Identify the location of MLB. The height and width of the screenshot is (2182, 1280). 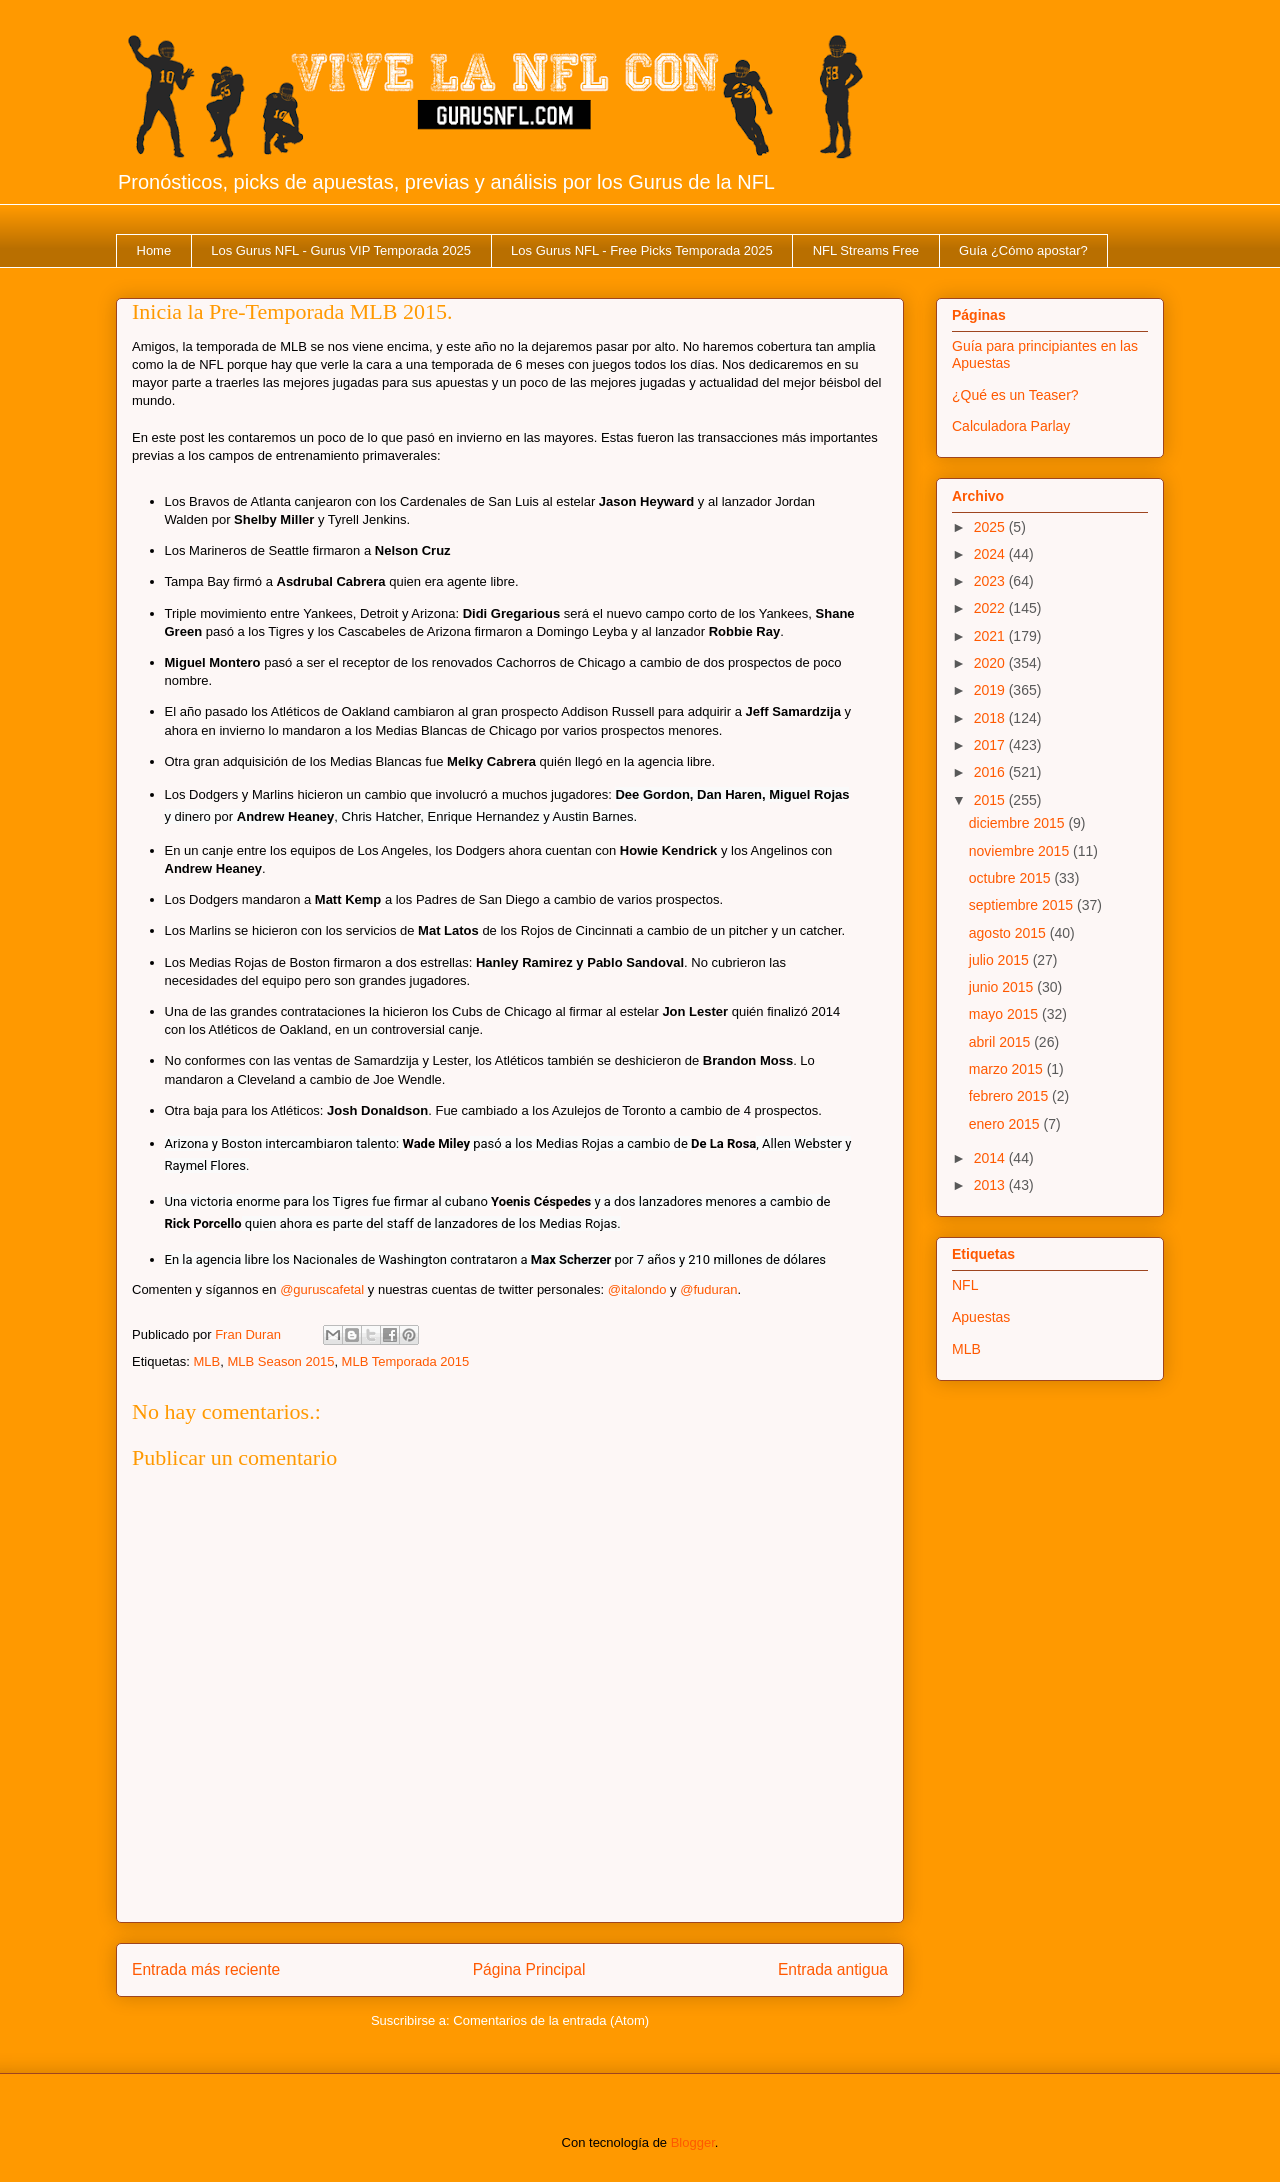
(206, 1361).